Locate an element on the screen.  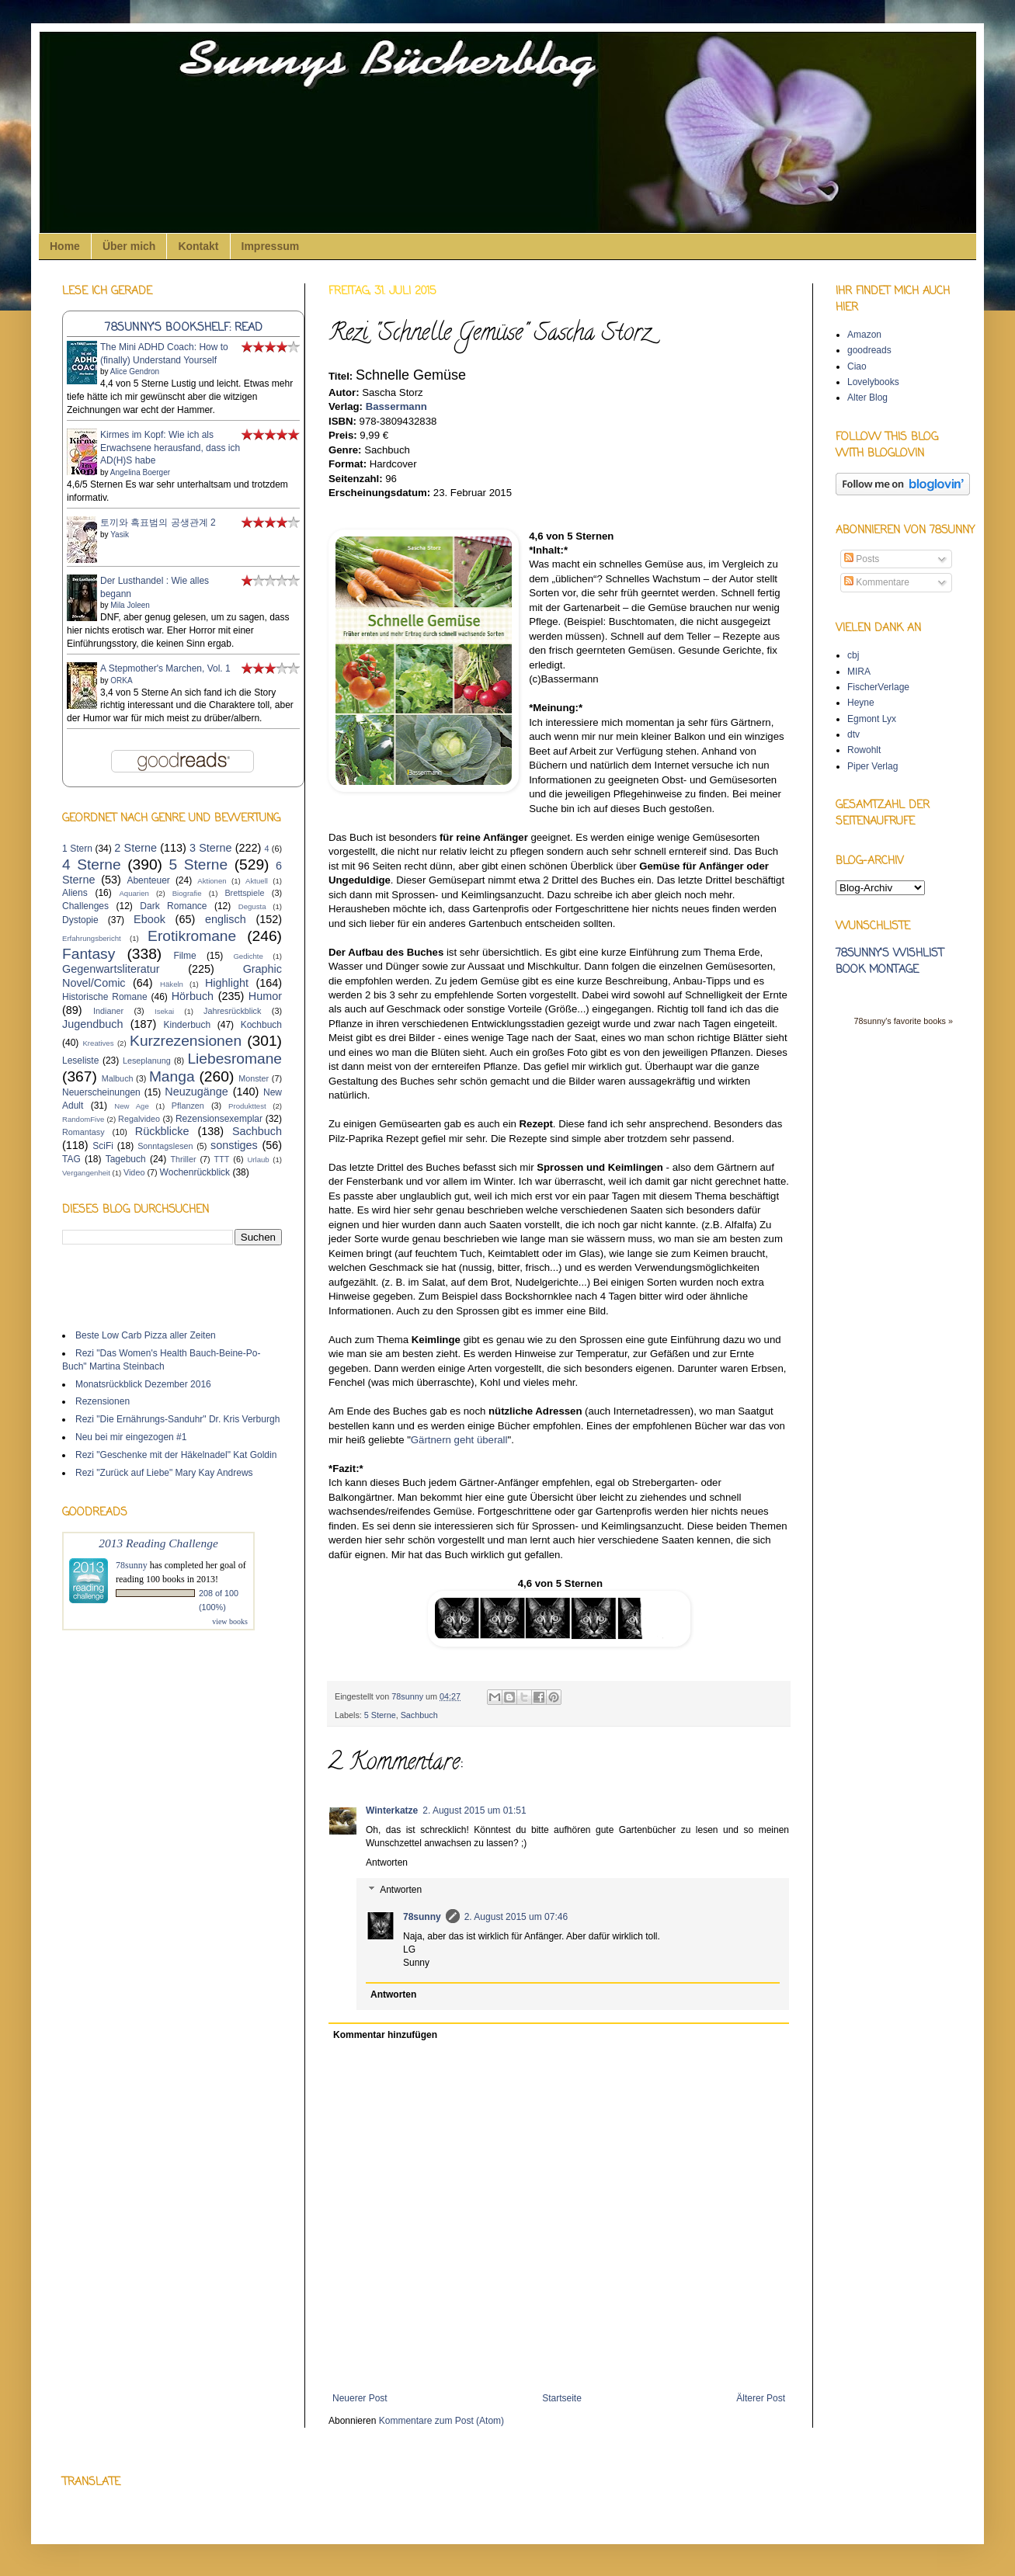
Amazon is located at coordinates (864, 334).